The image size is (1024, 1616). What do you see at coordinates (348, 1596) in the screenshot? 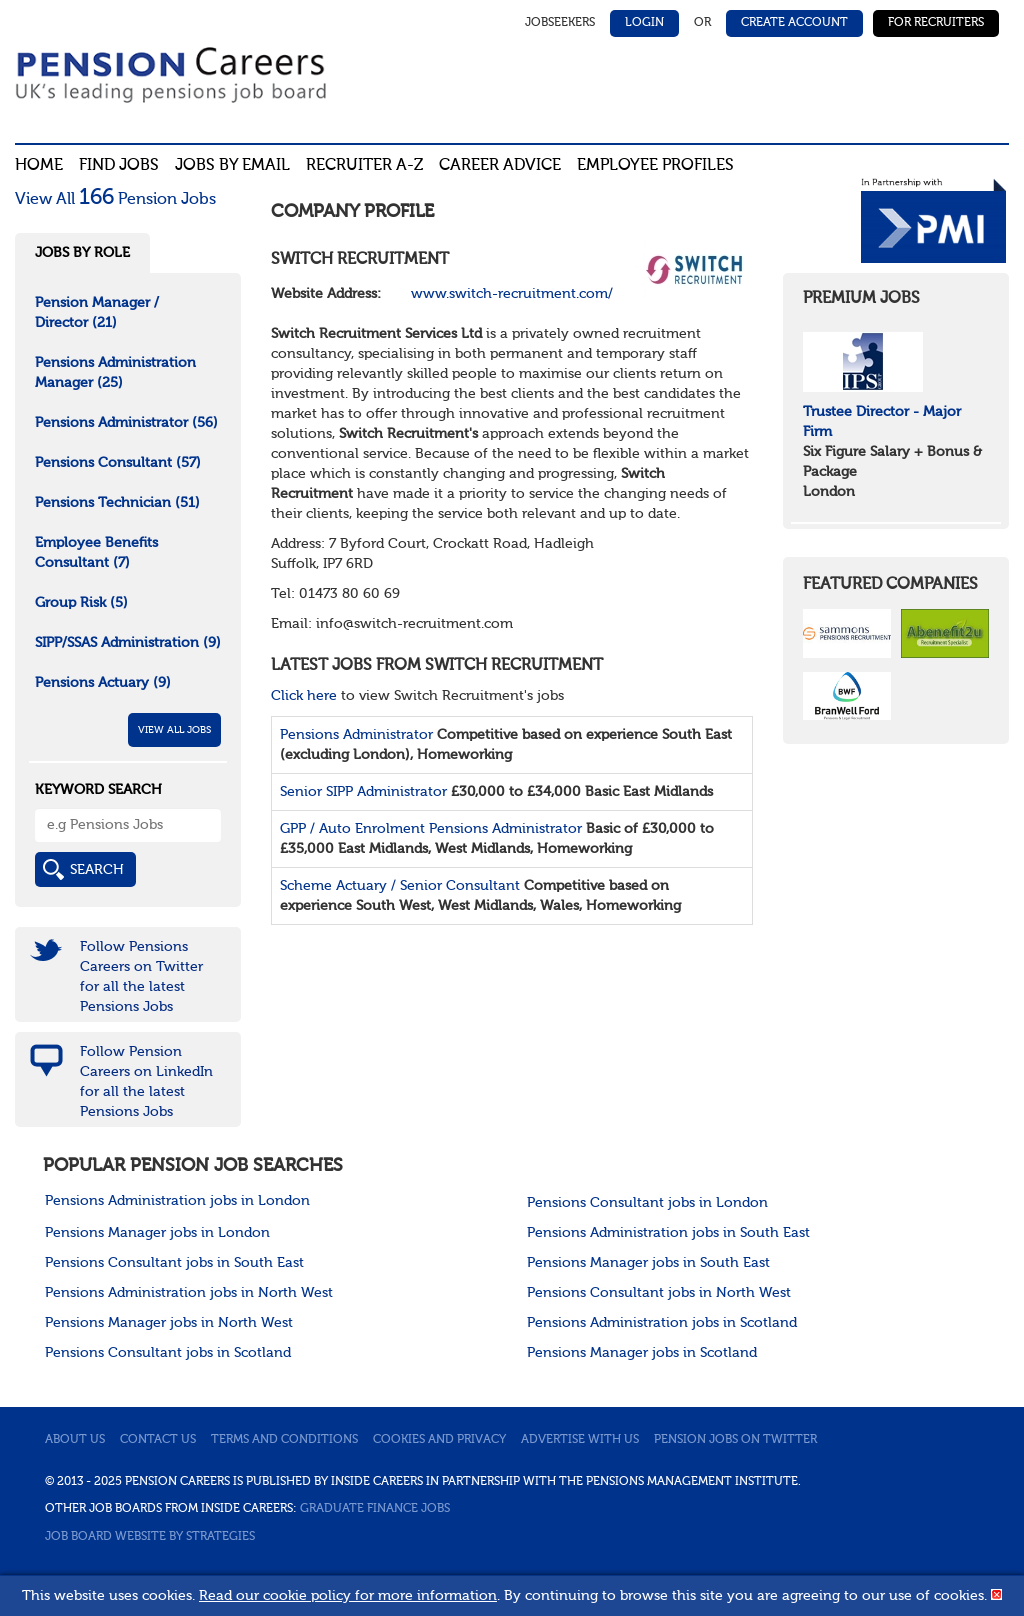
I see `Read our cookie policy for more information` at bounding box center [348, 1596].